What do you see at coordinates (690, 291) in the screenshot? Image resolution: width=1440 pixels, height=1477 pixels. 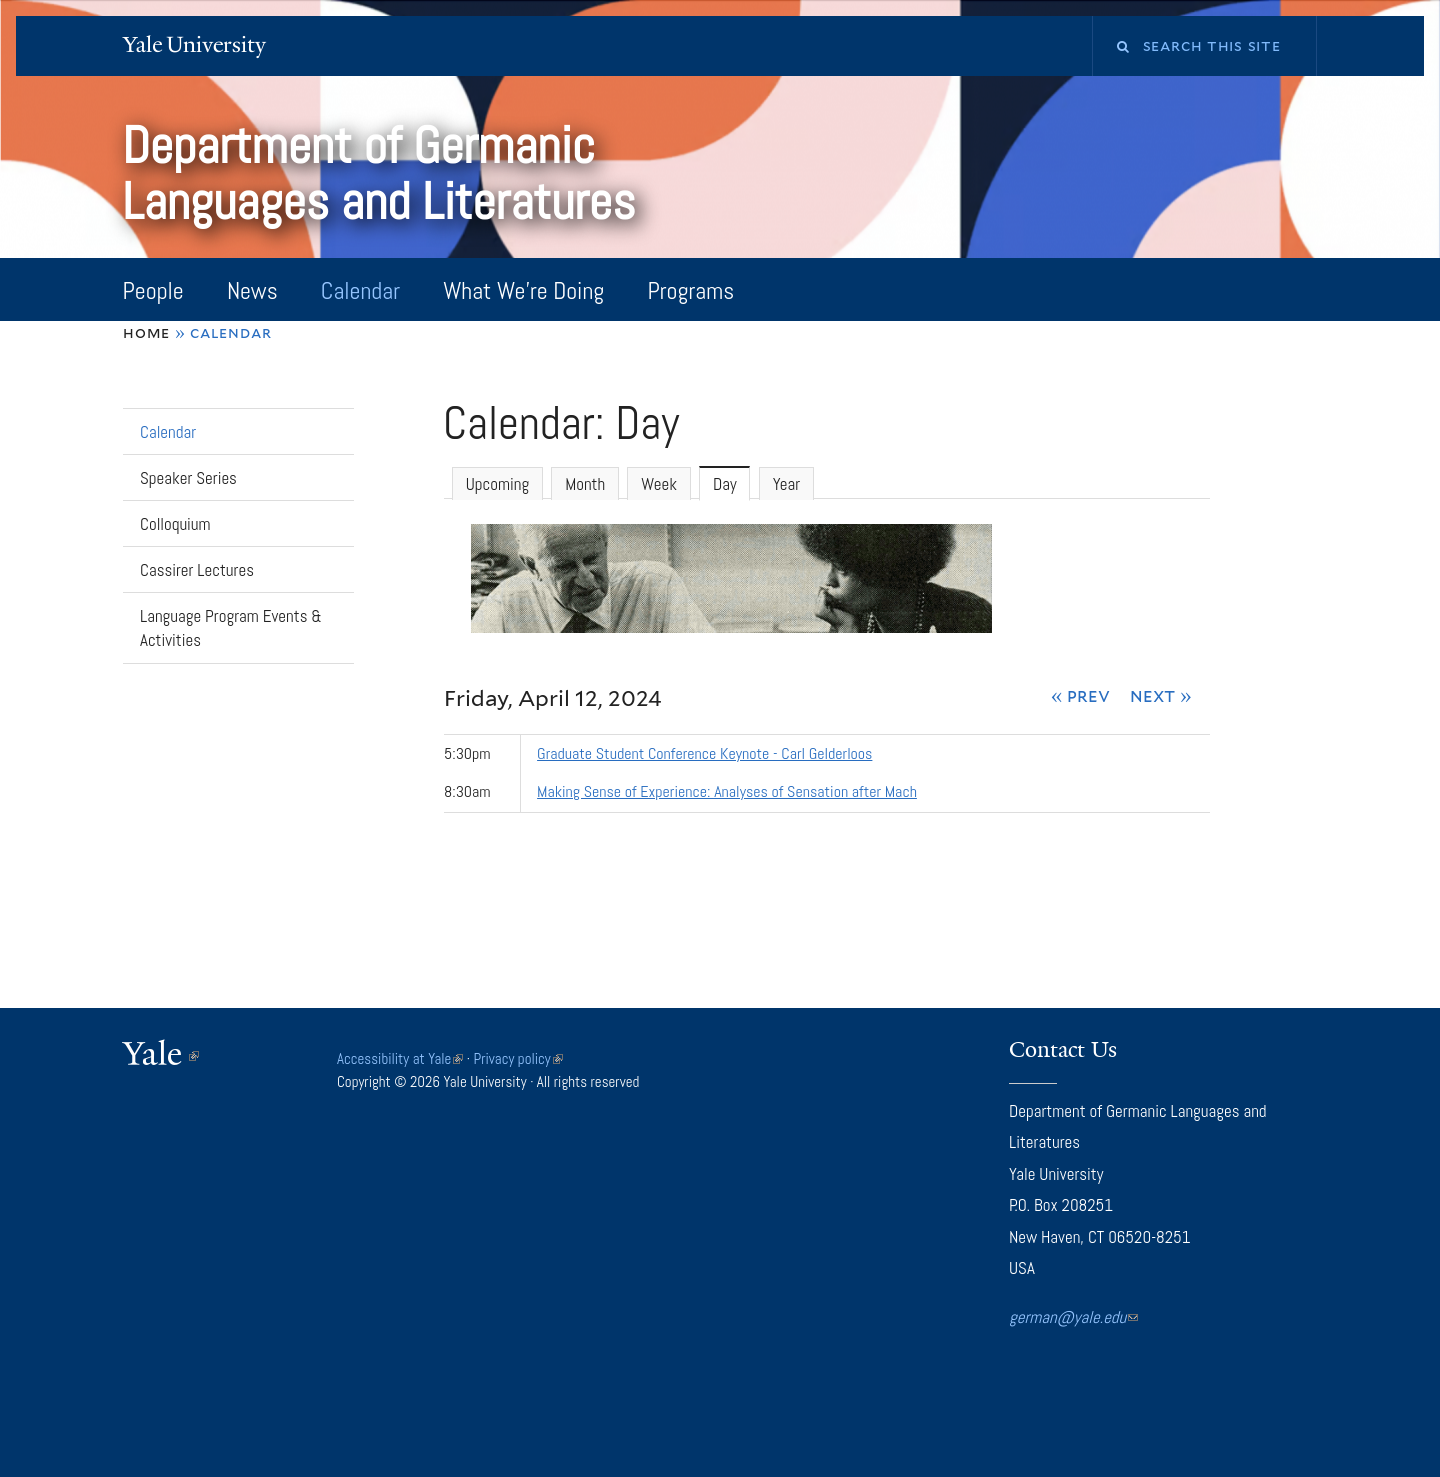 I see `Programs` at bounding box center [690, 291].